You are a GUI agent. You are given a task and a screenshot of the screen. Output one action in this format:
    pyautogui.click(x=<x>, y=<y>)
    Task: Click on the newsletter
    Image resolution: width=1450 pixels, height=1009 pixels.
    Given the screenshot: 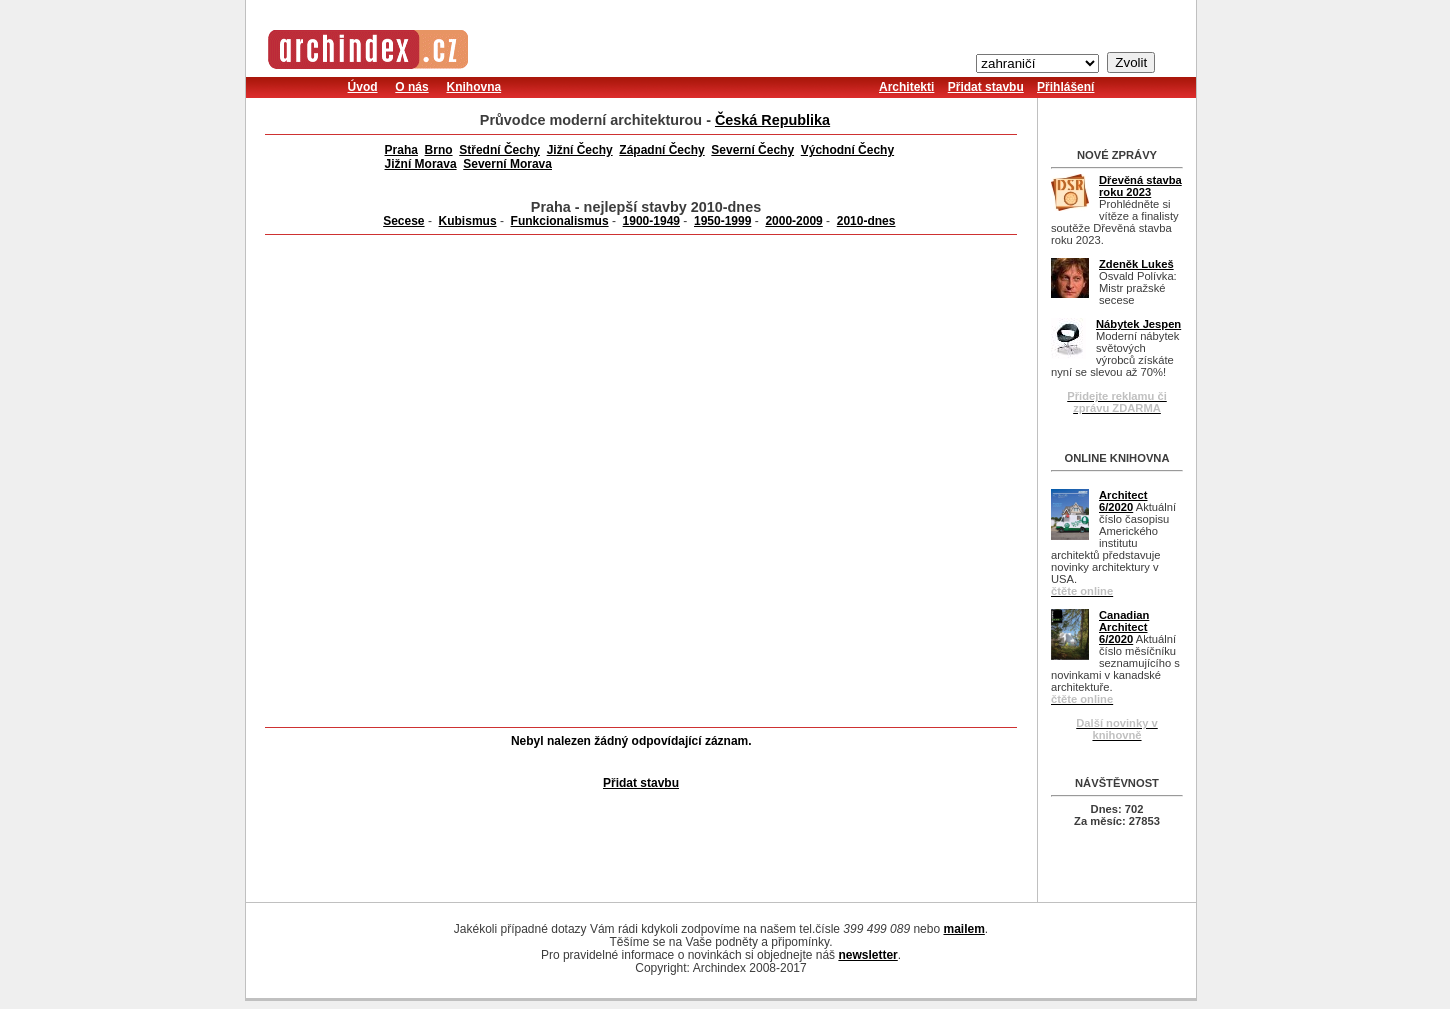 What is the action you would take?
    pyautogui.click(x=867, y=955)
    